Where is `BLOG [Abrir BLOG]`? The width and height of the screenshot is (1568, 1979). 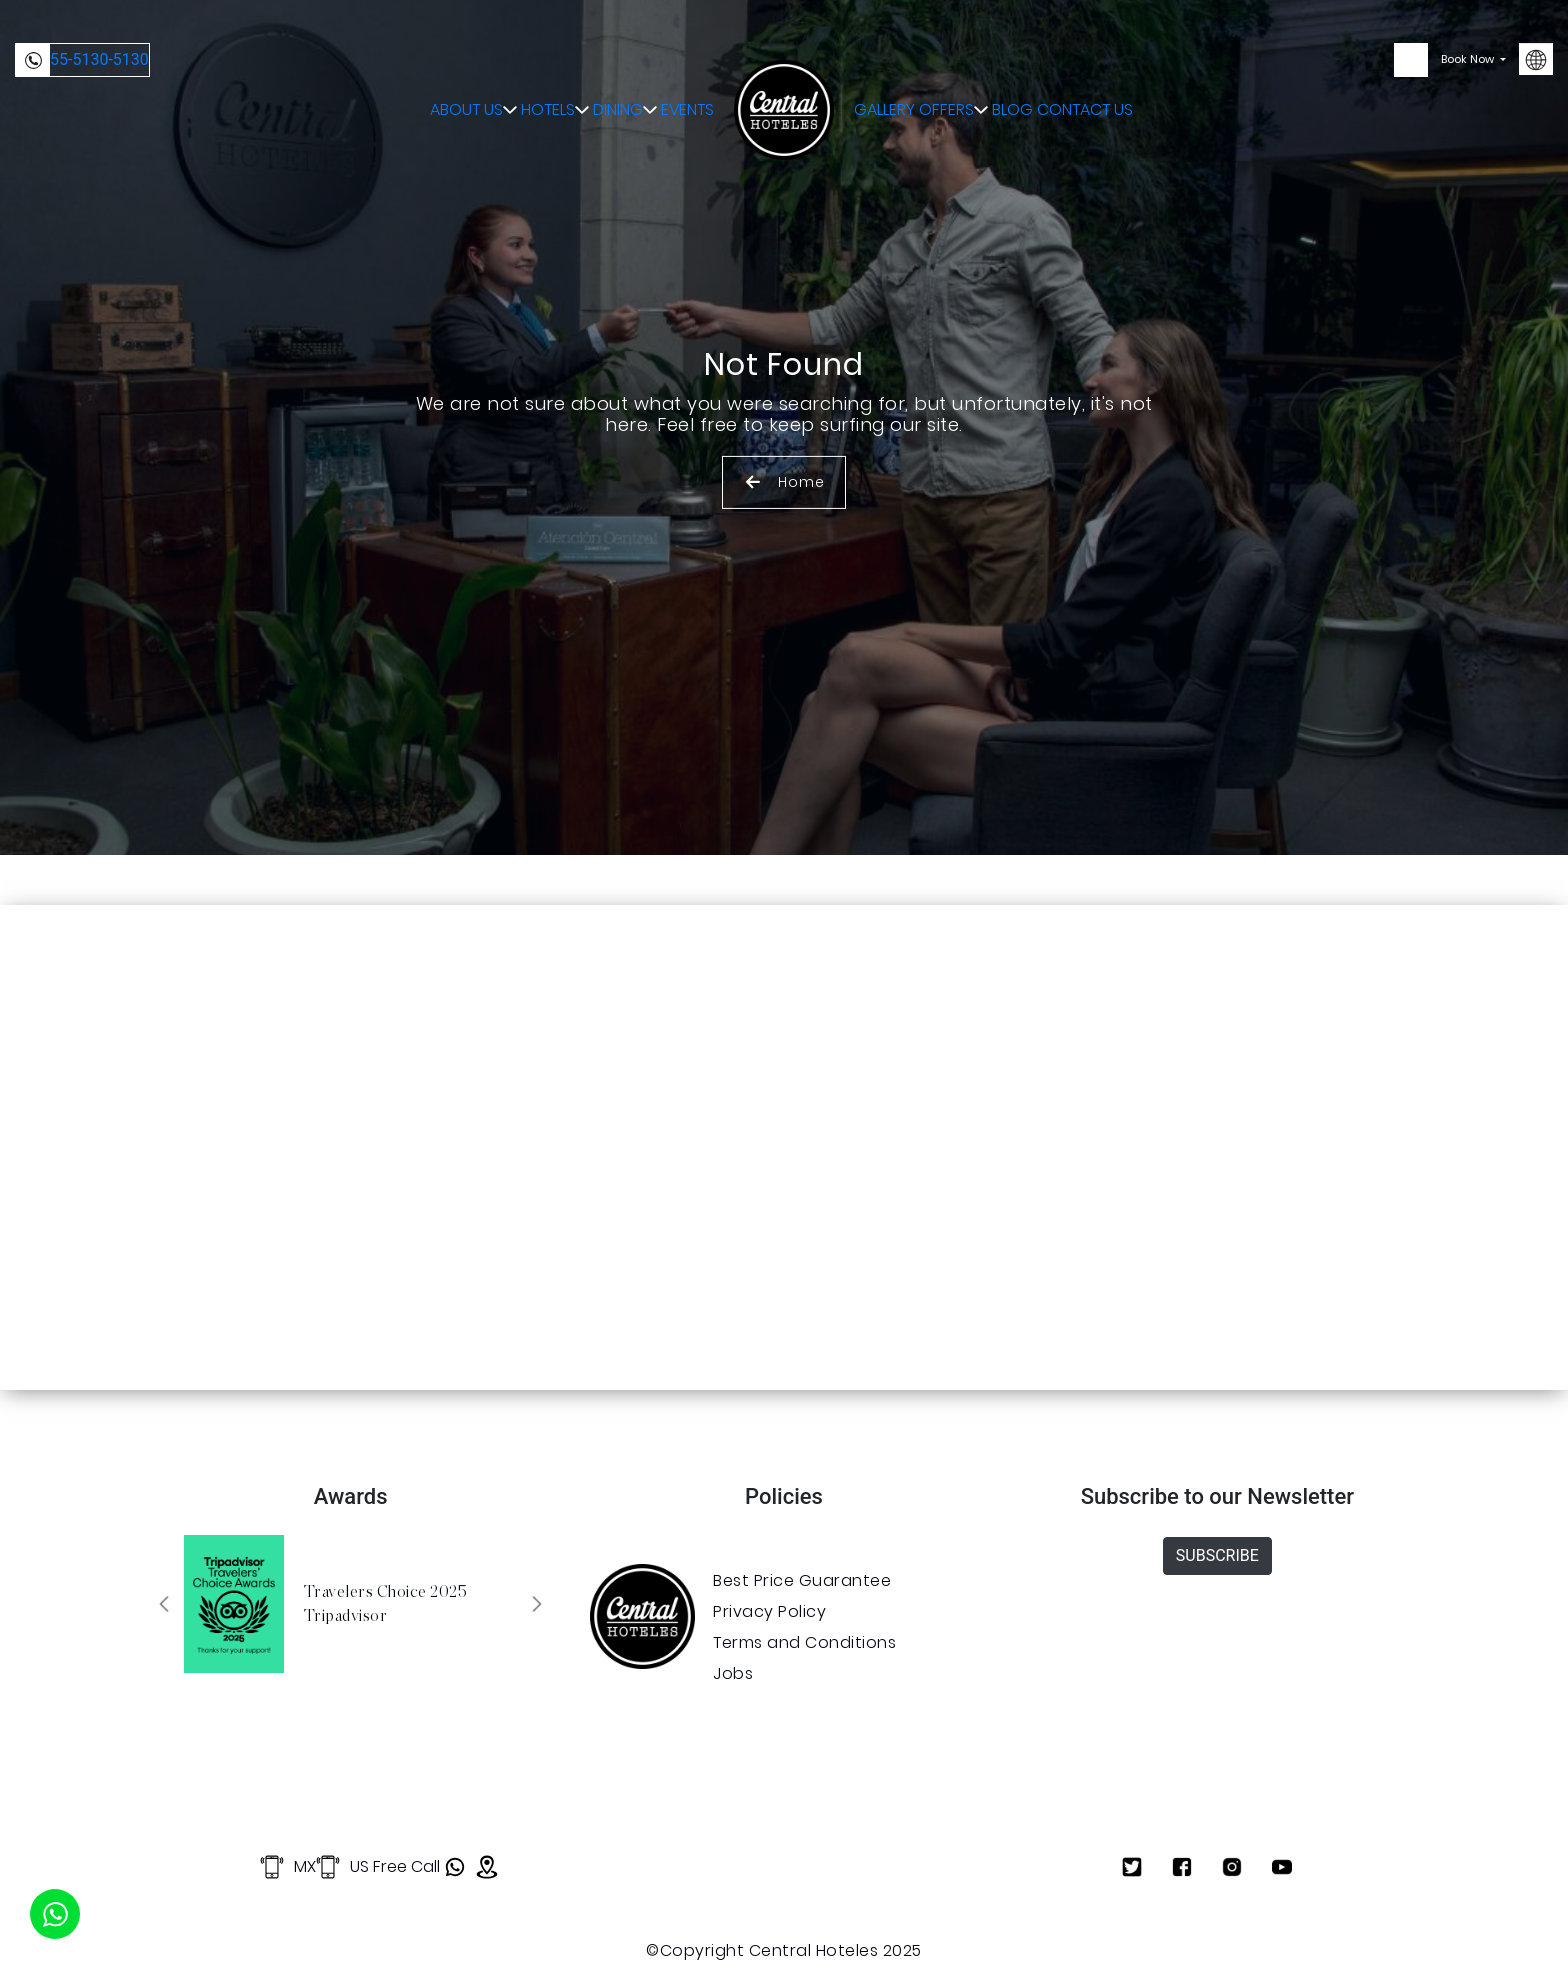
BLOG [Abrir BLOG] is located at coordinates (1031, 60).